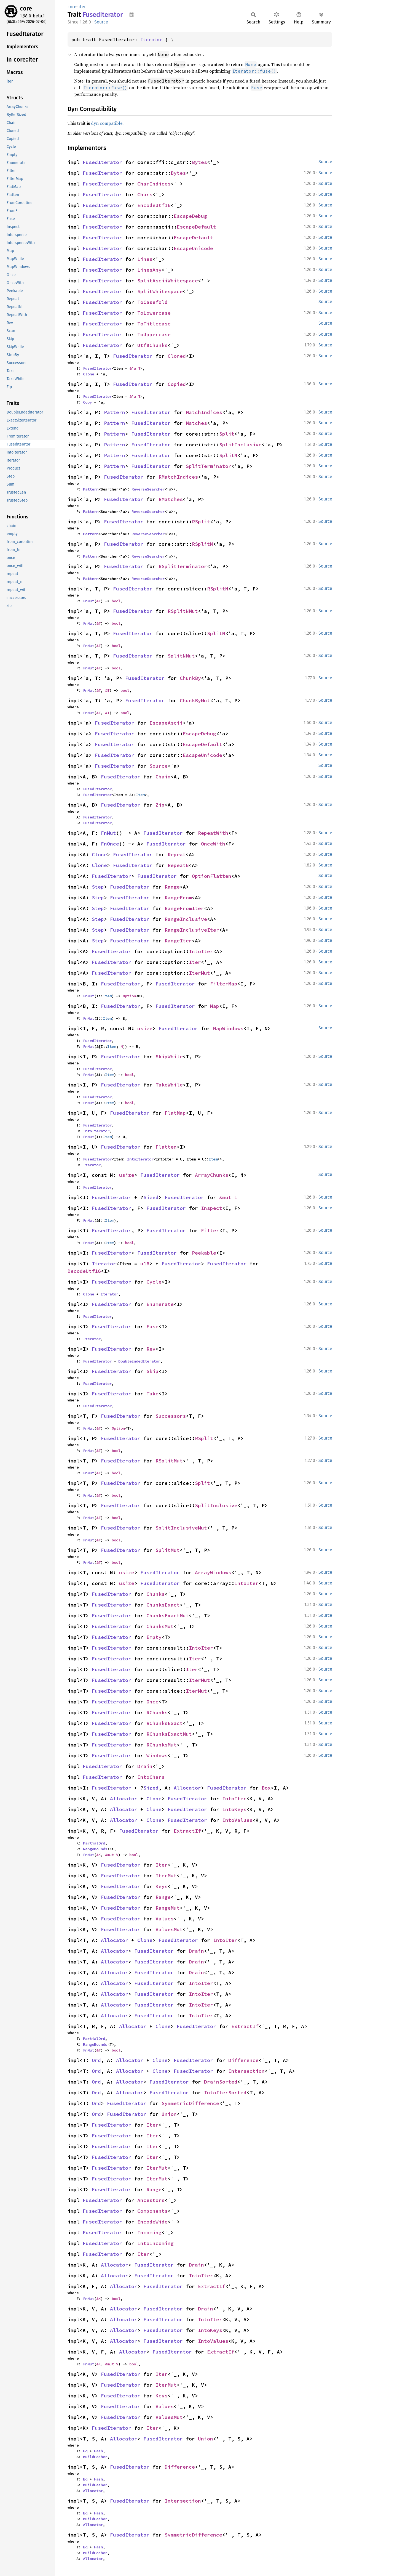  What do you see at coordinates (148, 489) in the screenshot?
I see `ReverseSearcher` at bounding box center [148, 489].